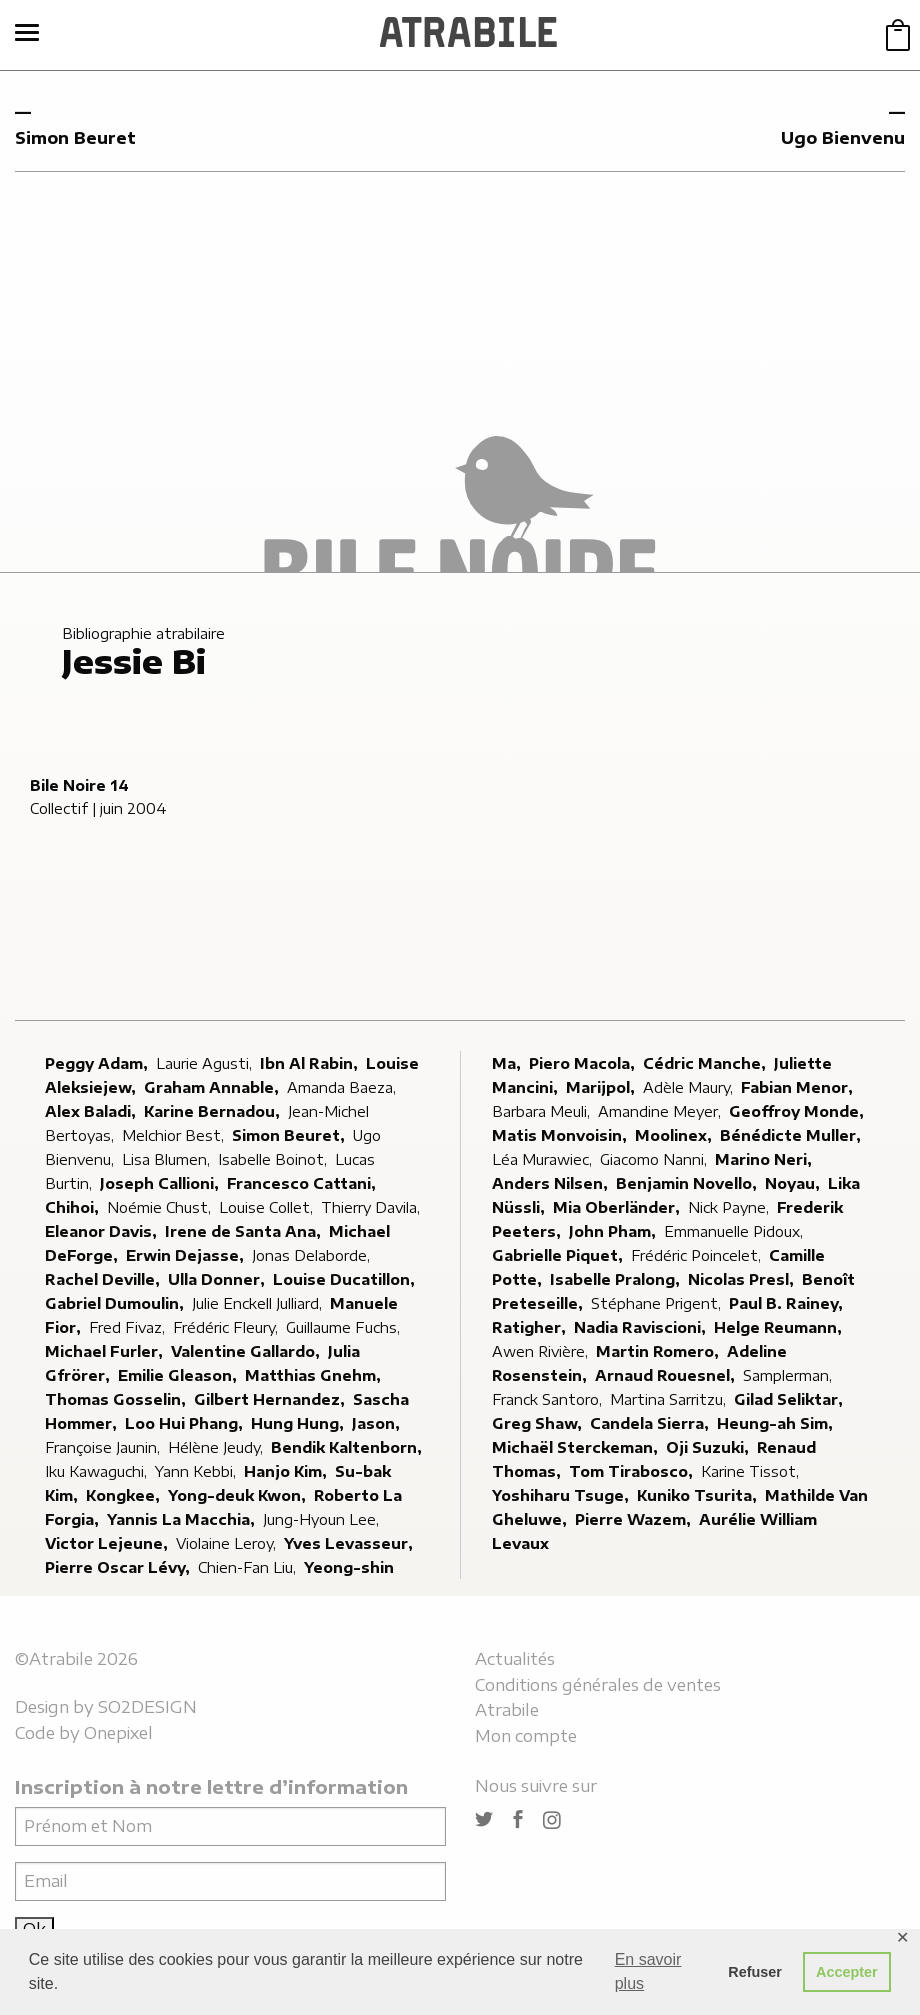 The image size is (920, 2015). What do you see at coordinates (542, 1351) in the screenshot?
I see `Awen Rivière,` at bounding box center [542, 1351].